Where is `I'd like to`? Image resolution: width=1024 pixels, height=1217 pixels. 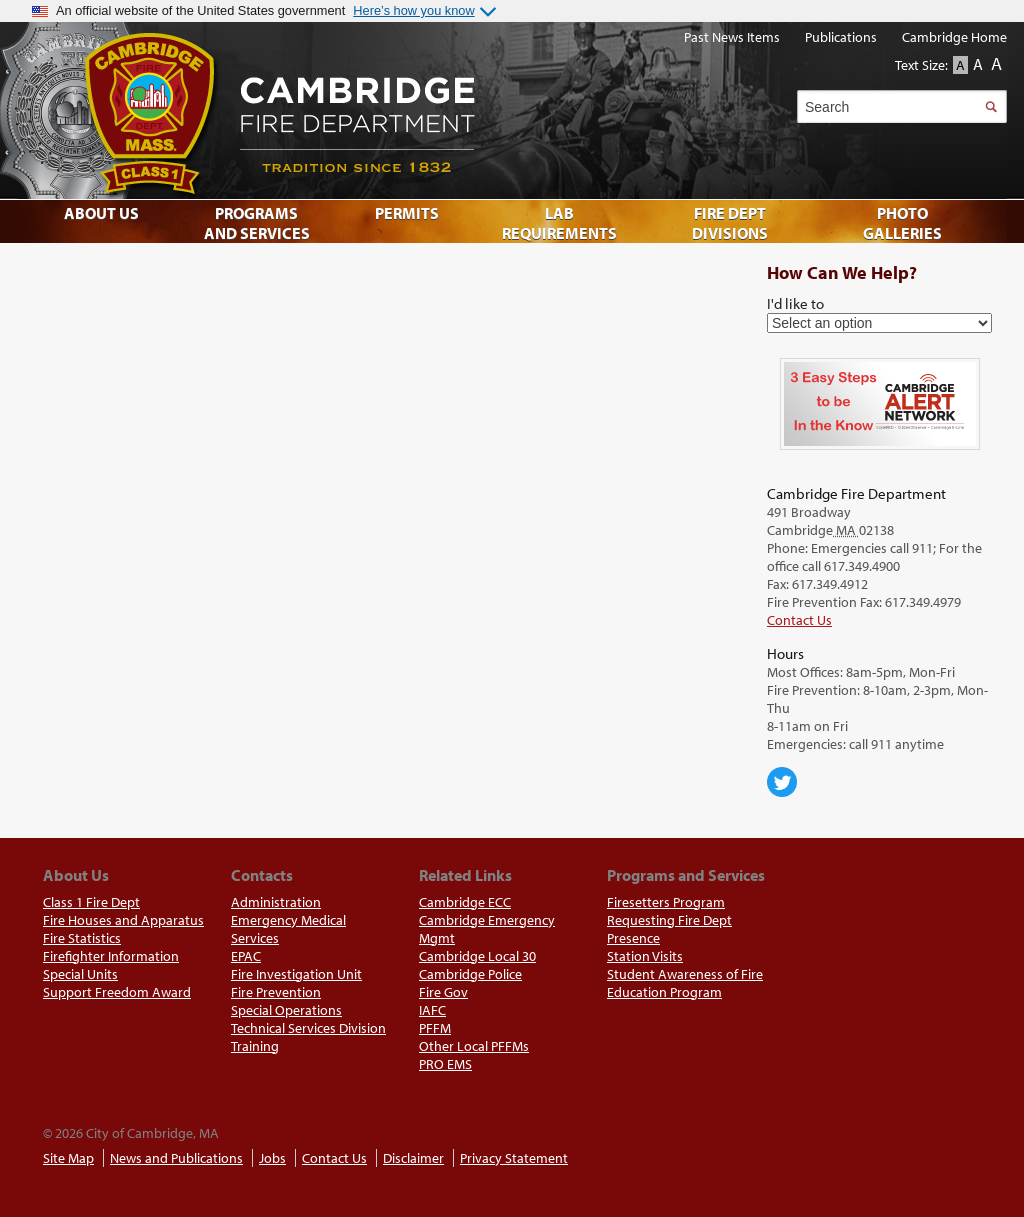 I'd like to is located at coordinates (795, 303).